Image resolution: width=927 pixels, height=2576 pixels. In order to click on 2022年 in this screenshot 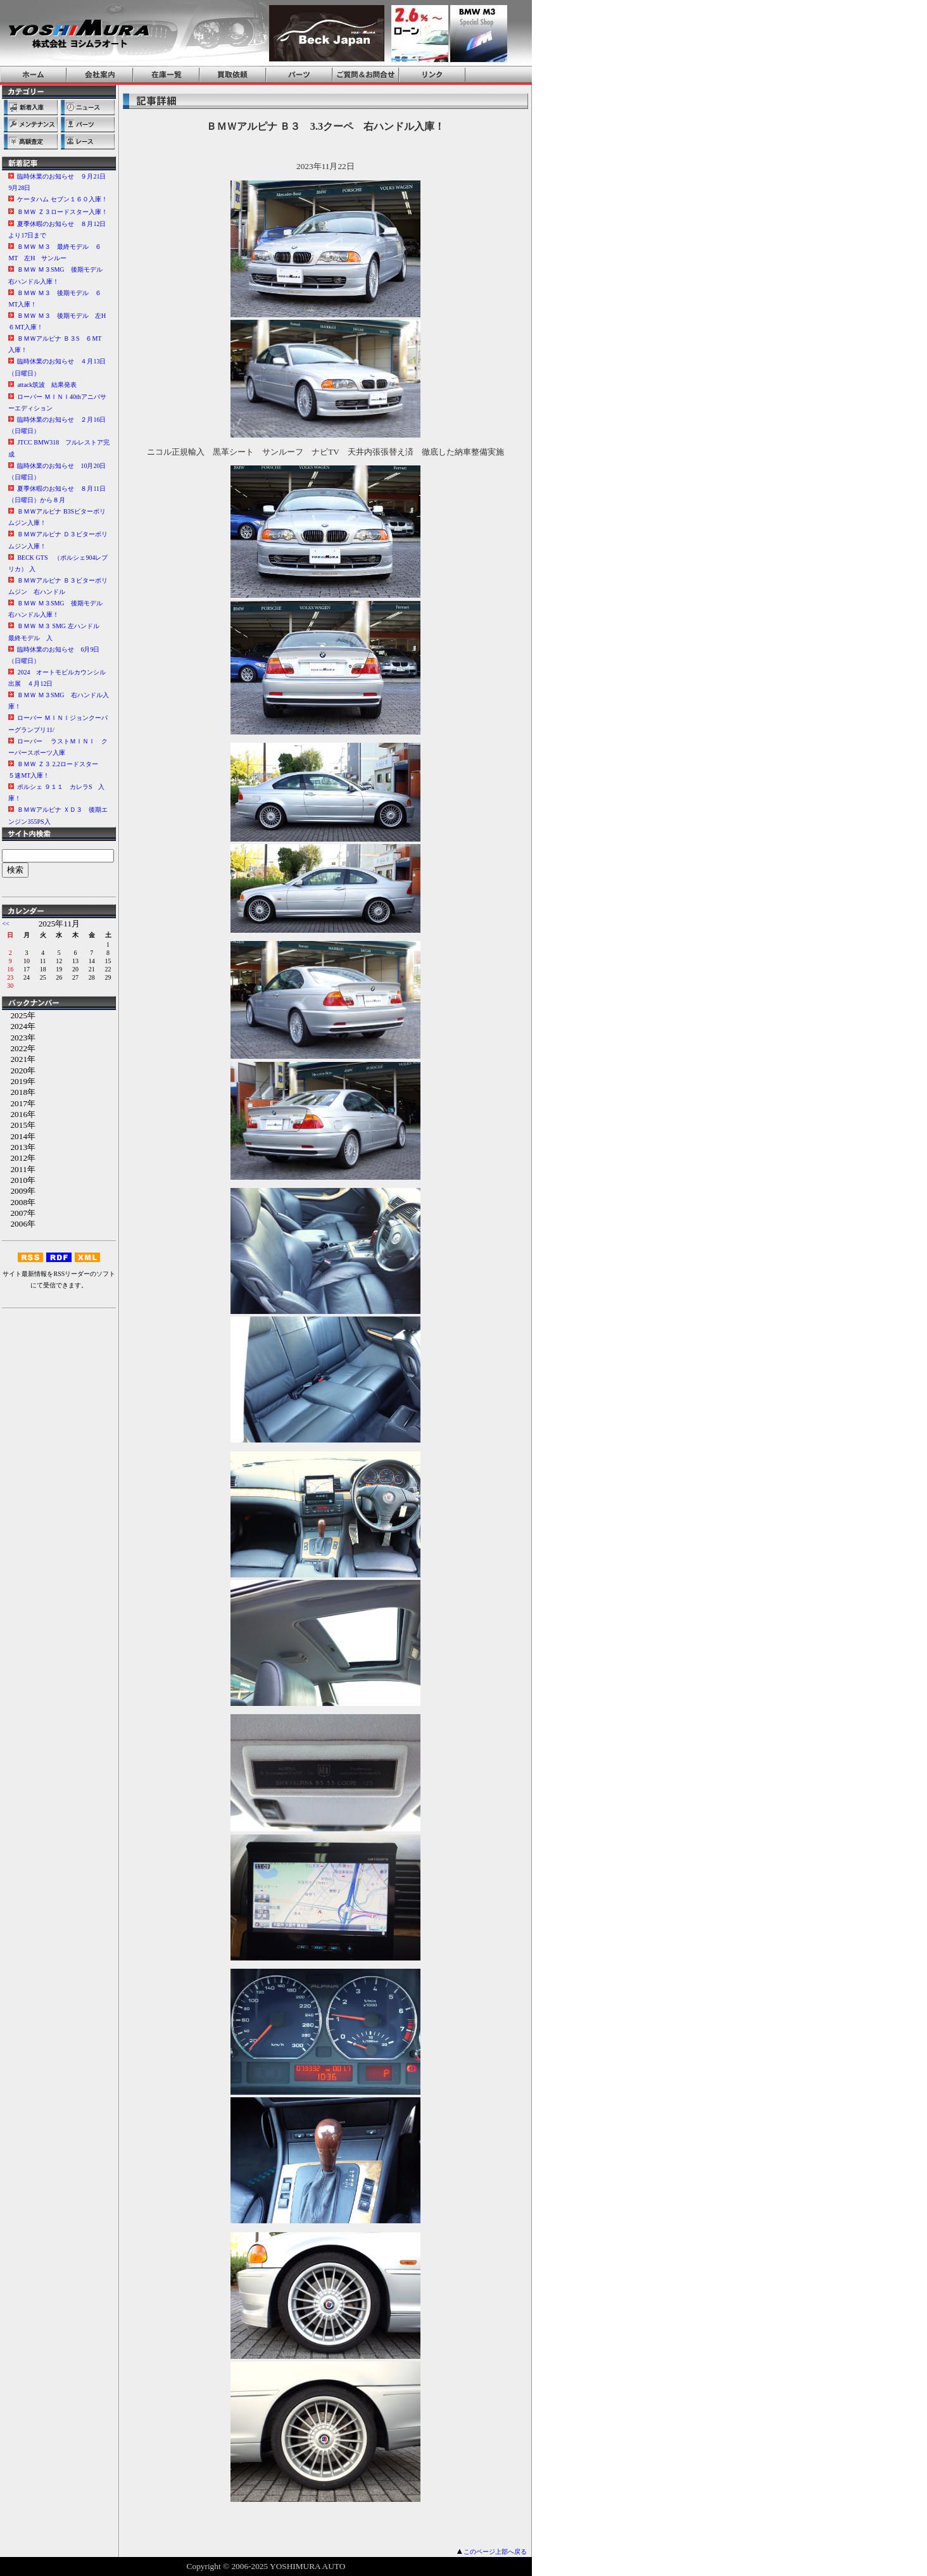, I will do `click(18, 1048)`.